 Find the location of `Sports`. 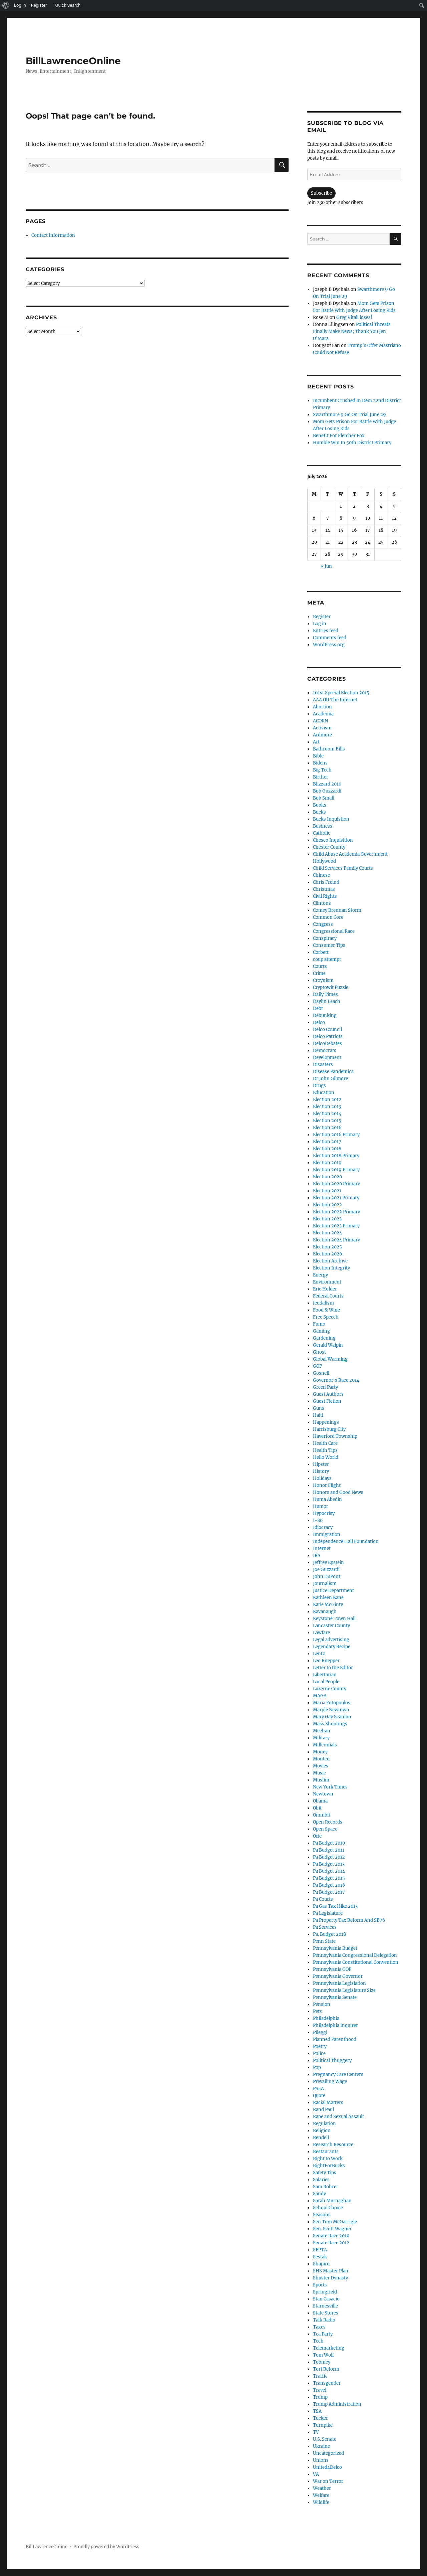

Sports is located at coordinates (320, 2285).